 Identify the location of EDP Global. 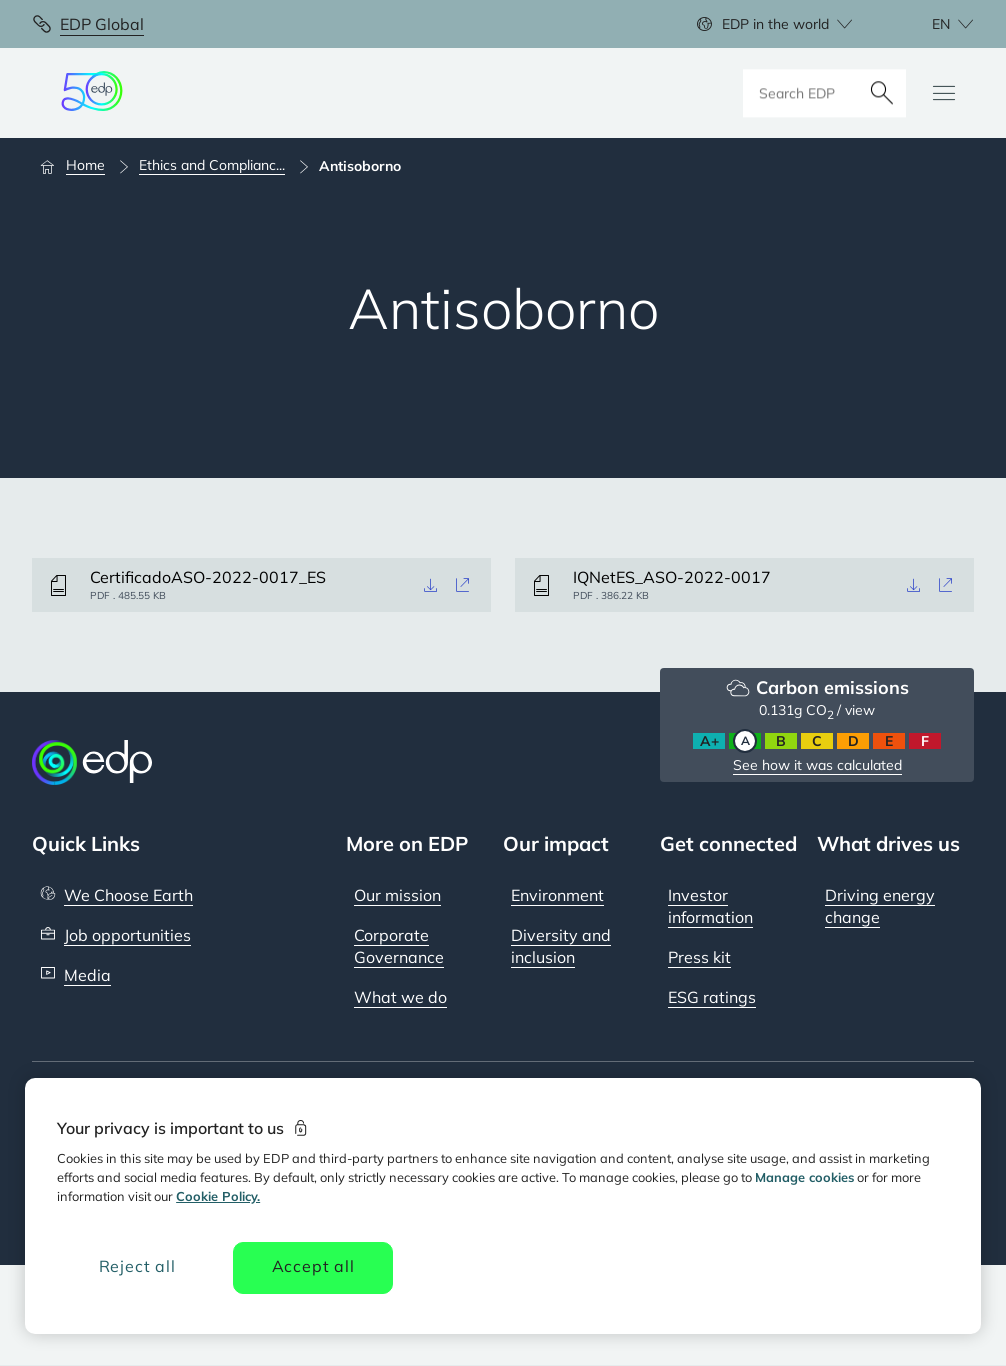
(102, 24).